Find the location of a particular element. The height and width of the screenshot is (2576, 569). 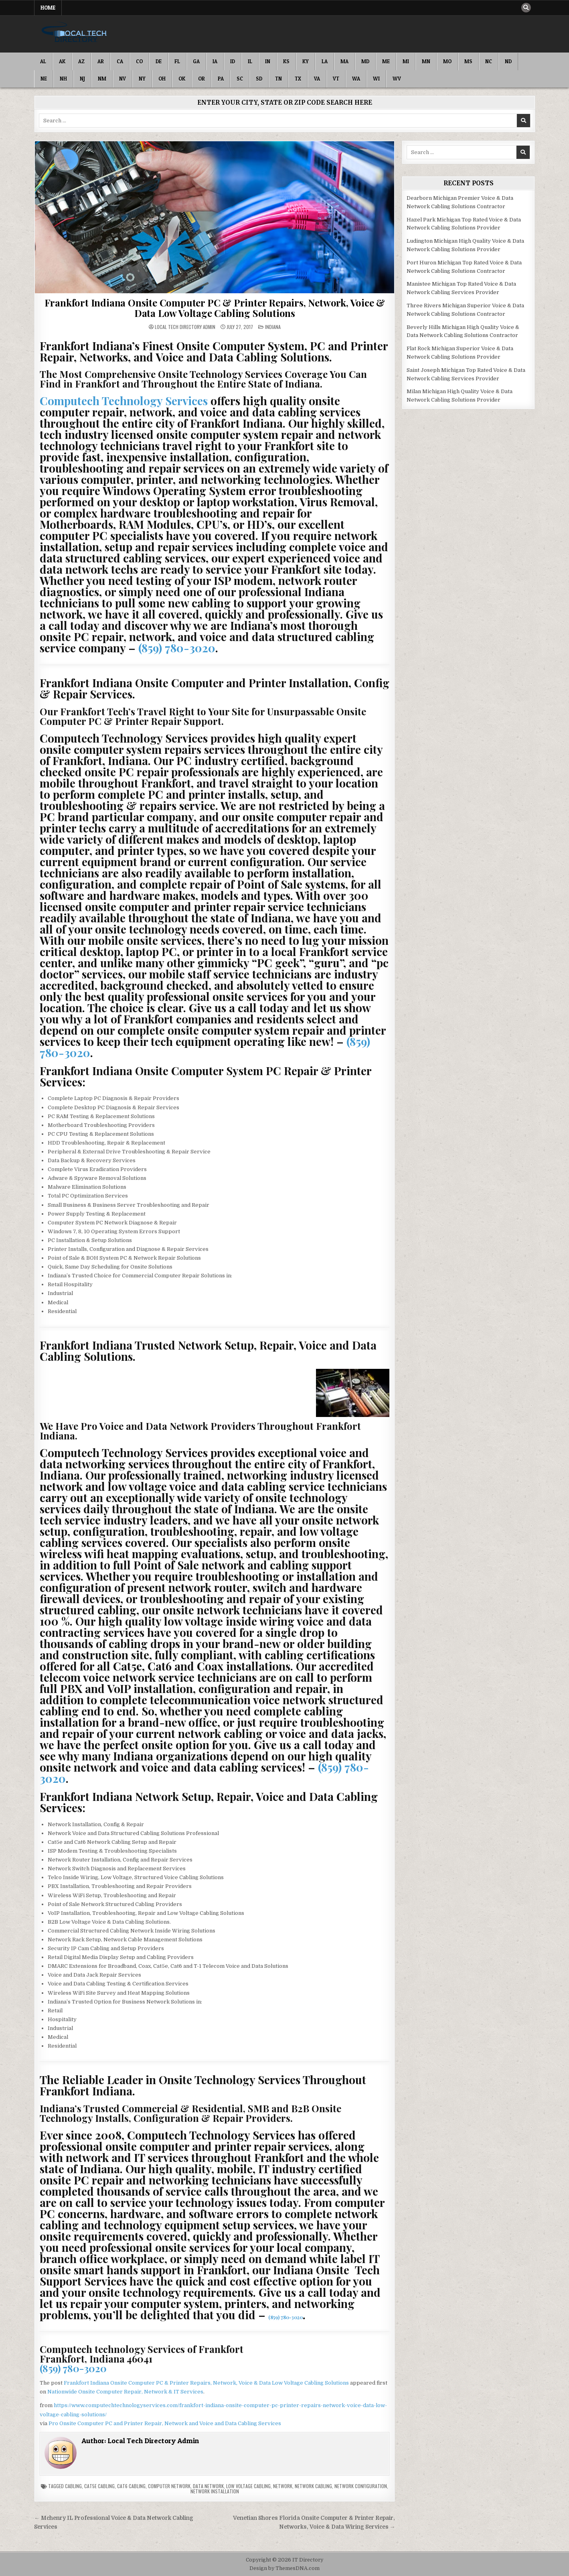

WA is located at coordinates (356, 78).